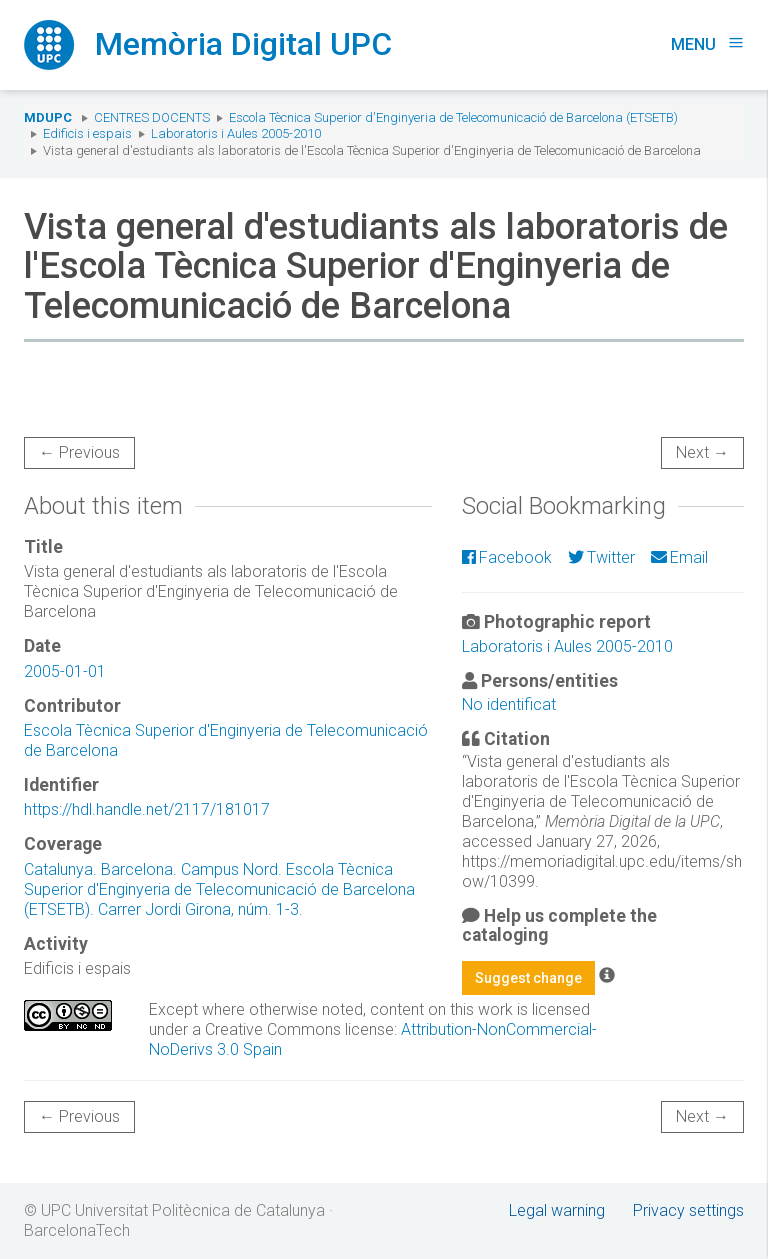  I want to click on MDUPC, so click(48, 117).